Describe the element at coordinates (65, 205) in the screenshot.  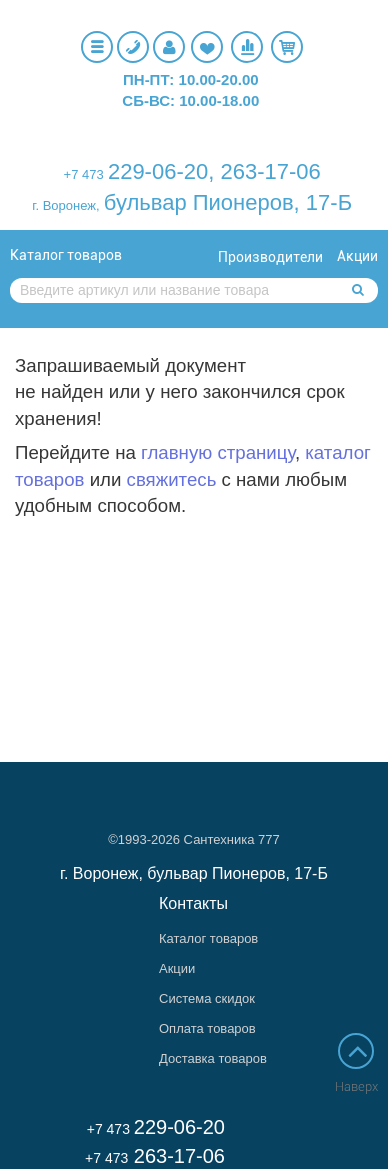
I see `г. Воронеж,` at that location.